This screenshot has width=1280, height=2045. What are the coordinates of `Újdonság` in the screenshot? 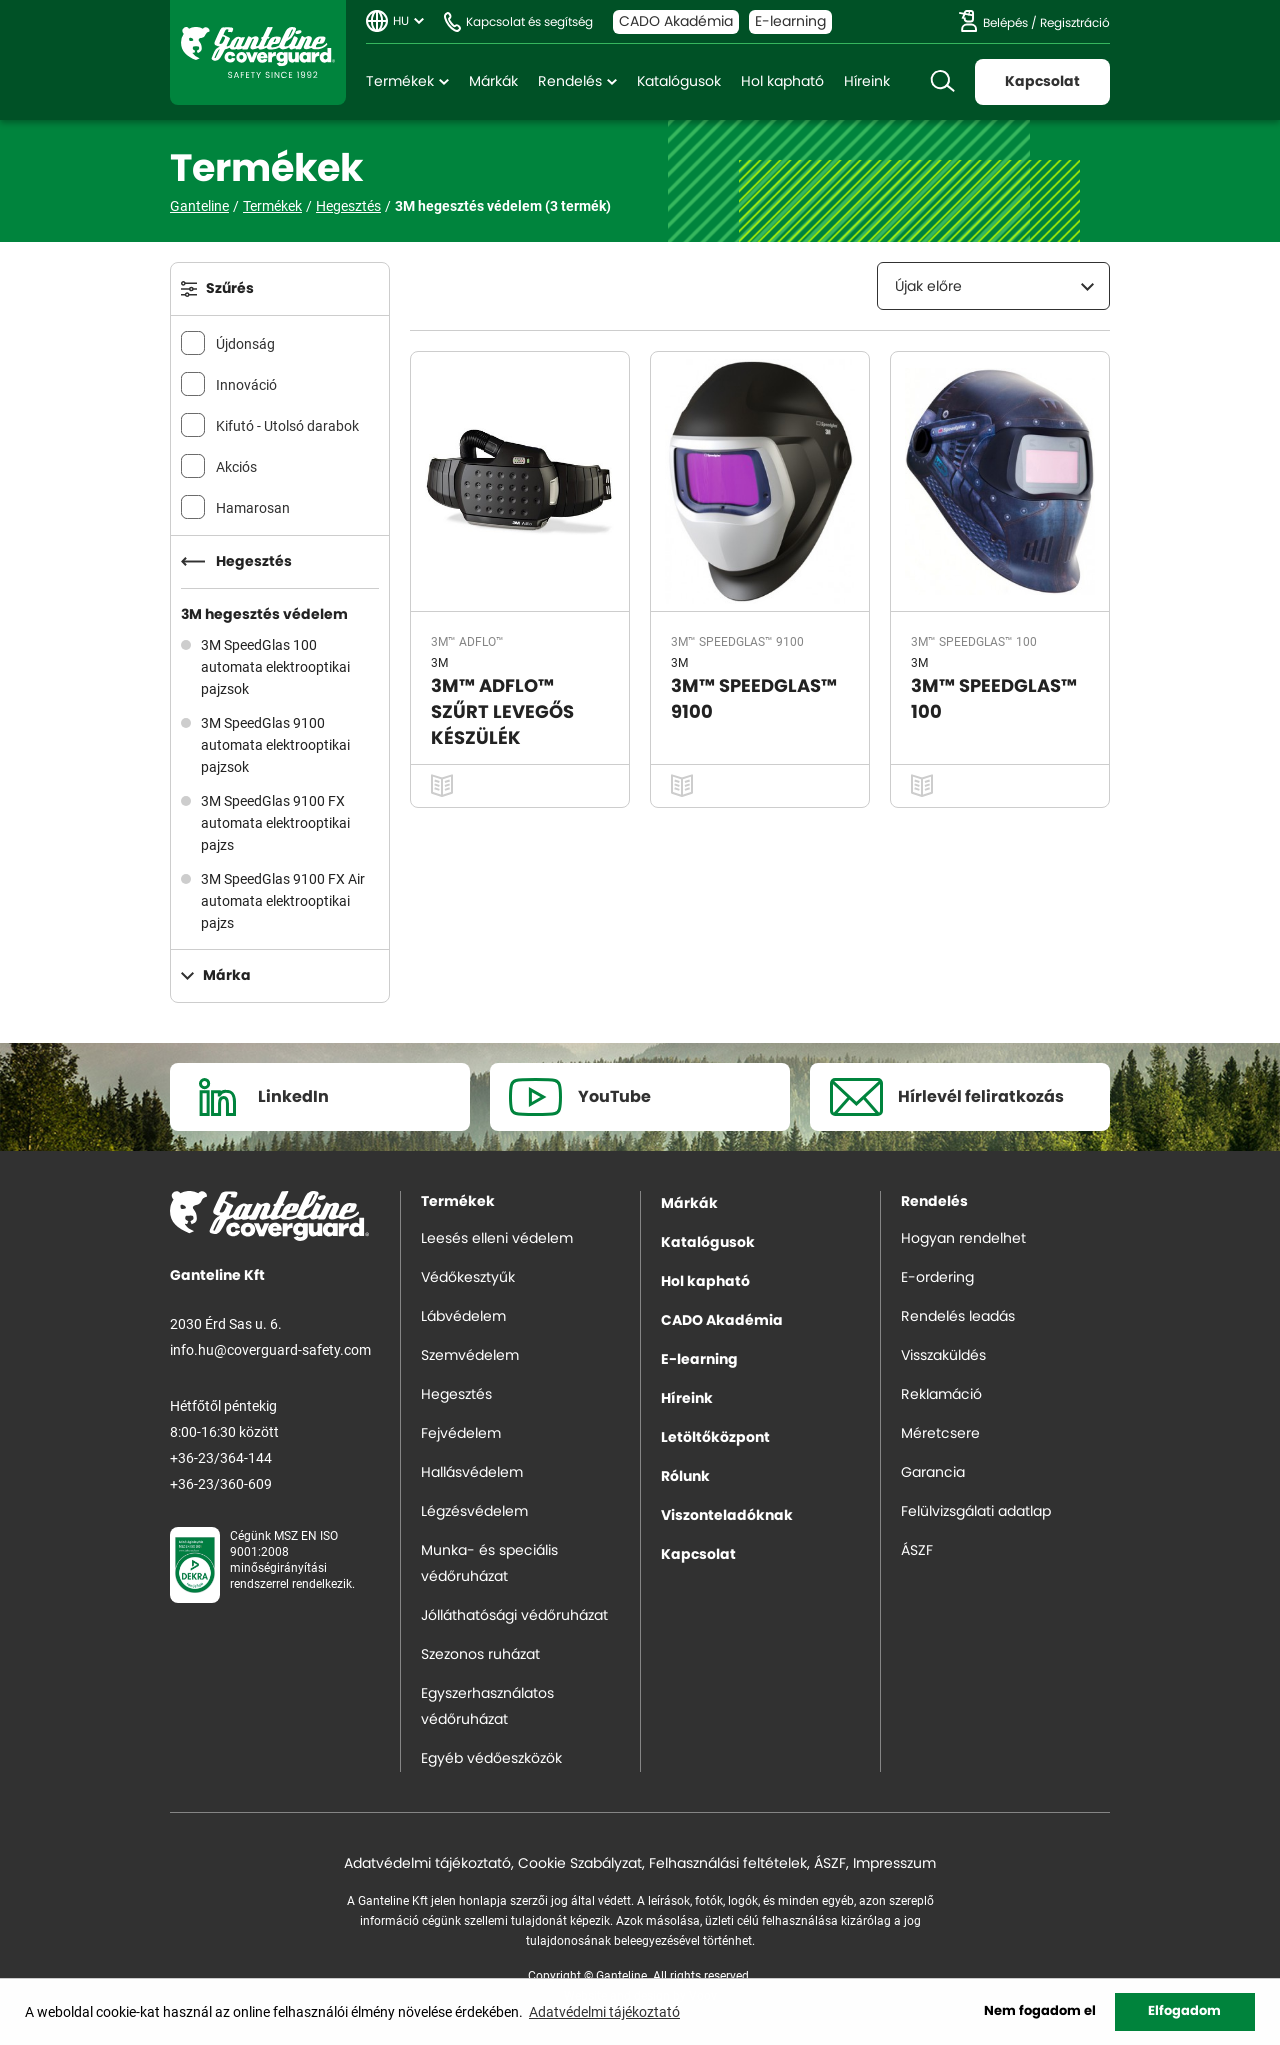 It's located at (245, 343).